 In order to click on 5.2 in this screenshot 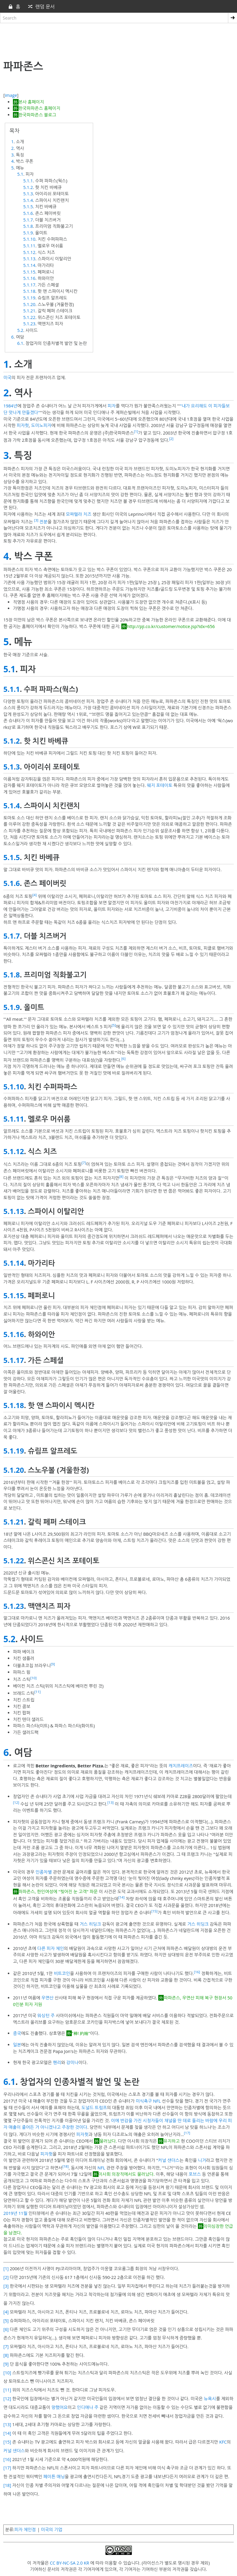, I will do `click(20, 330)`.